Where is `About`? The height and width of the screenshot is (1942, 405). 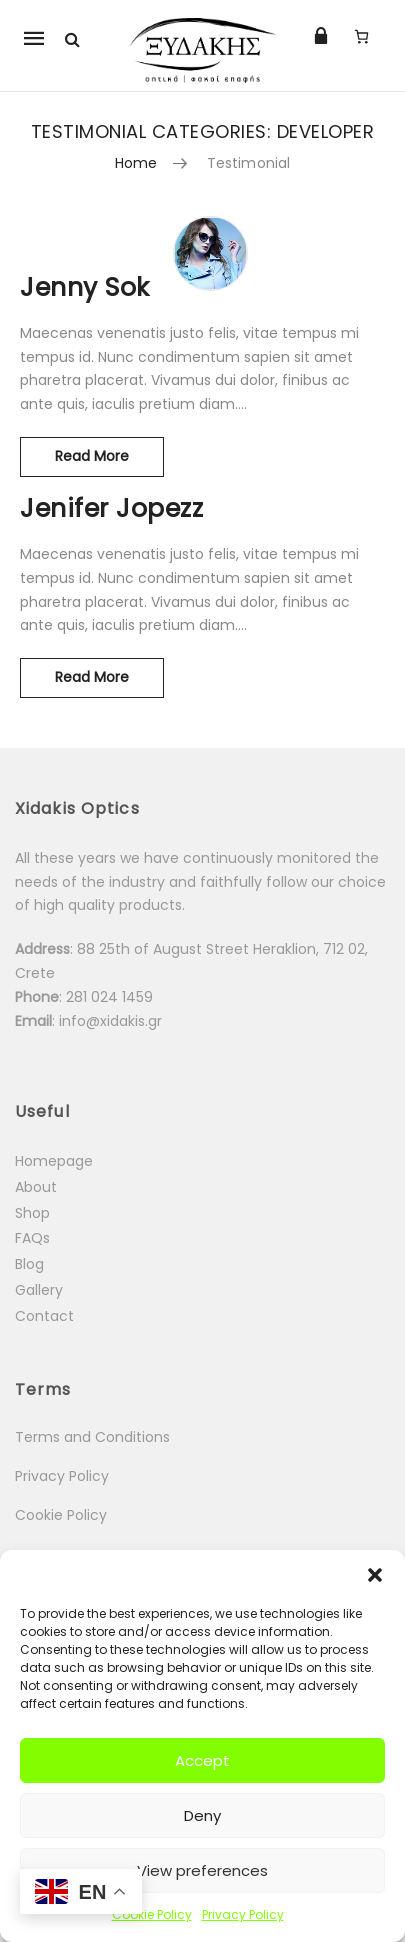
About is located at coordinates (36, 1187).